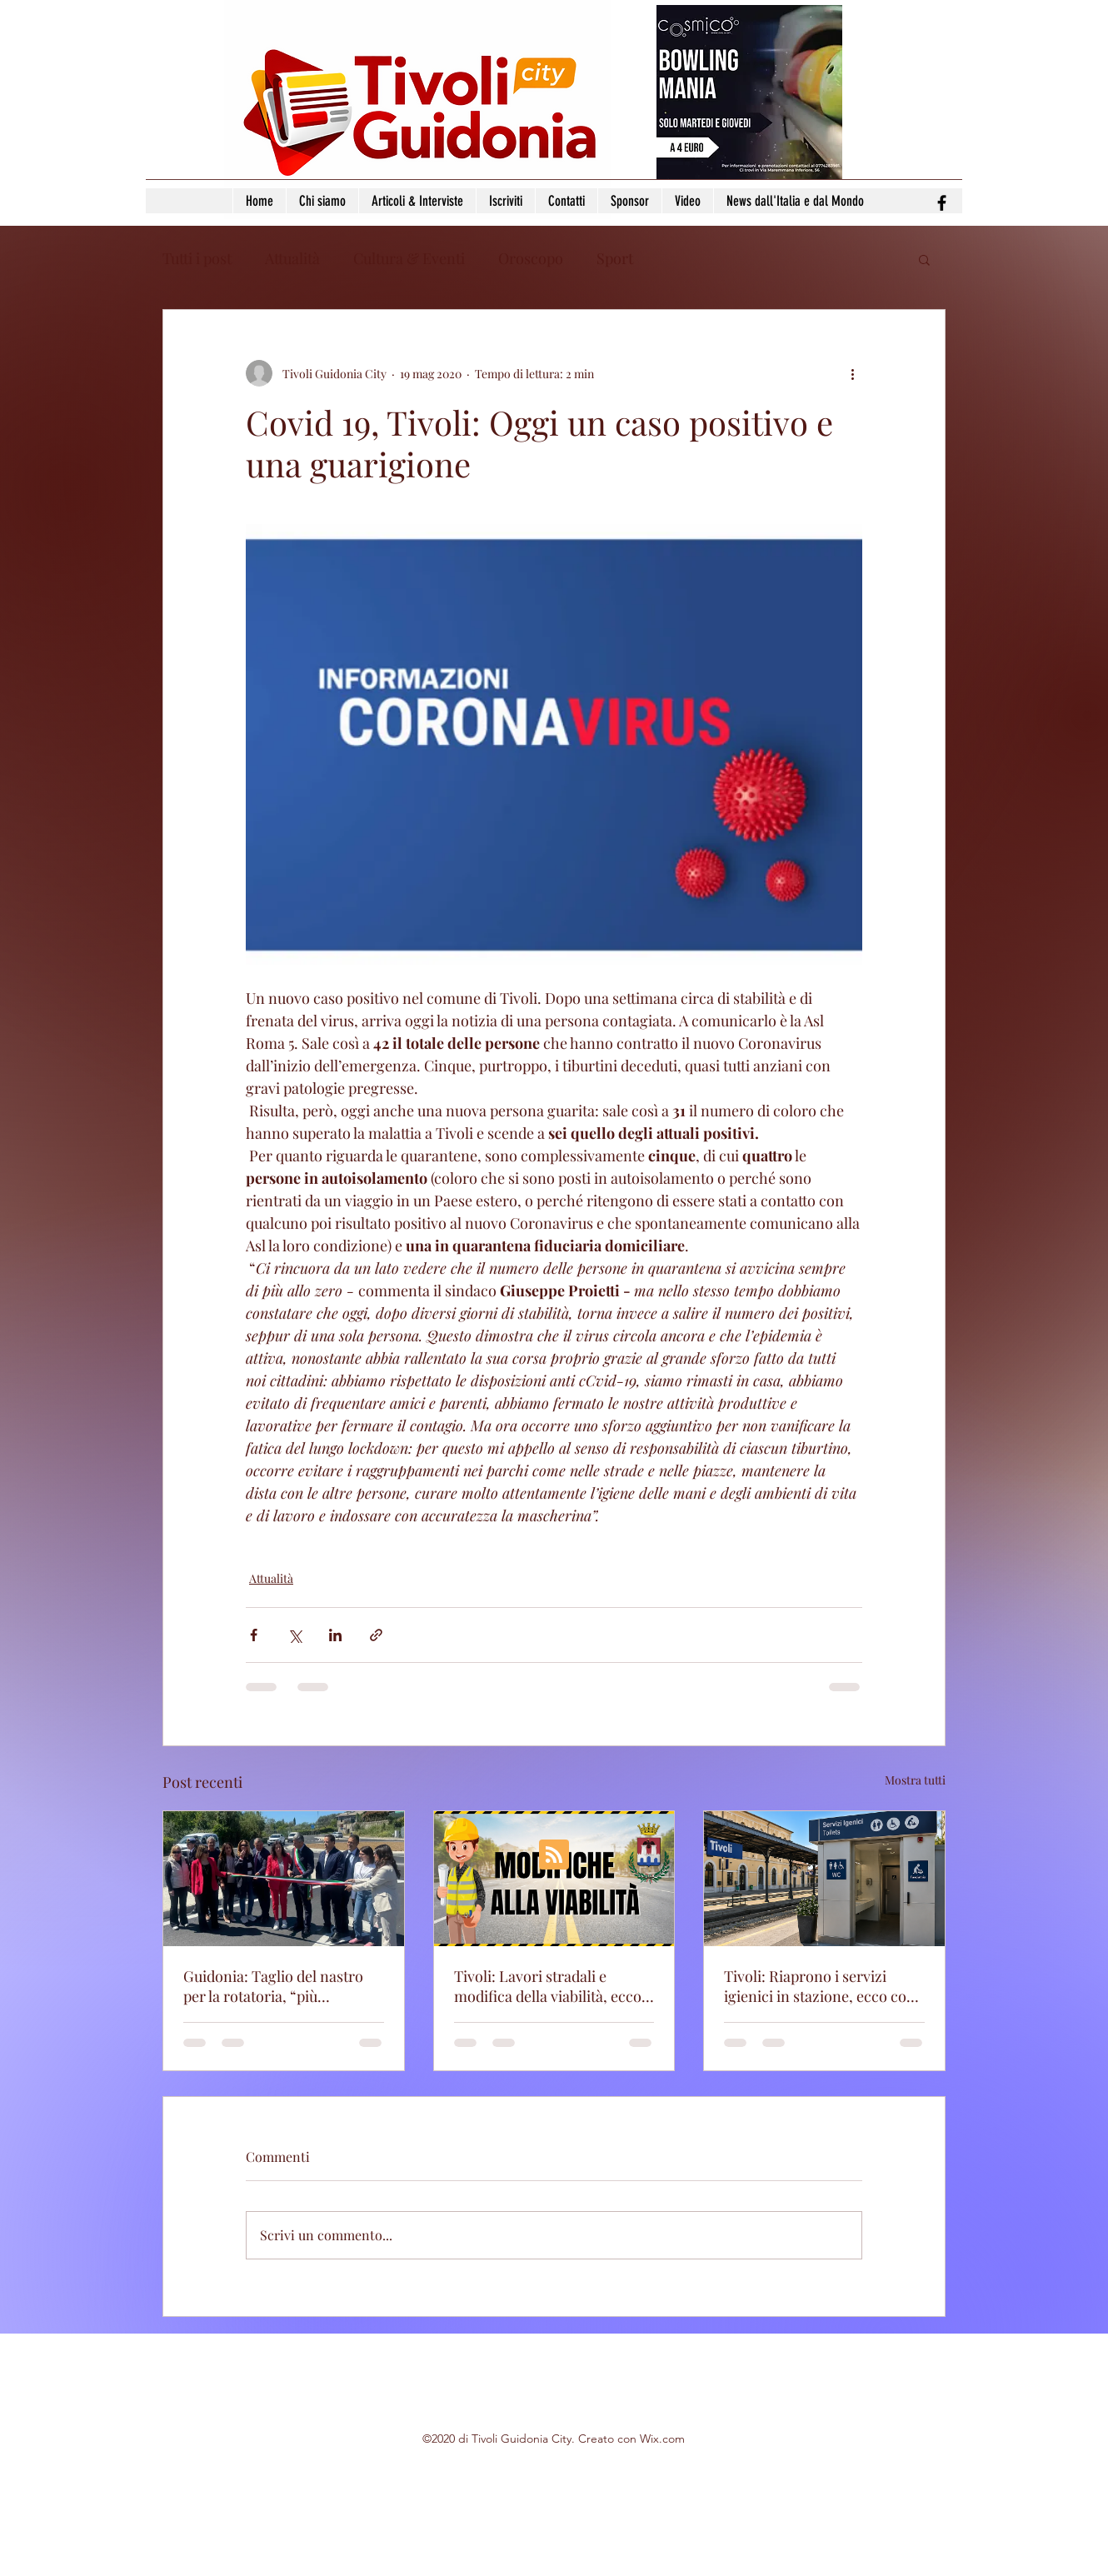  What do you see at coordinates (941, 202) in the screenshot?
I see `[facebook]` at bounding box center [941, 202].